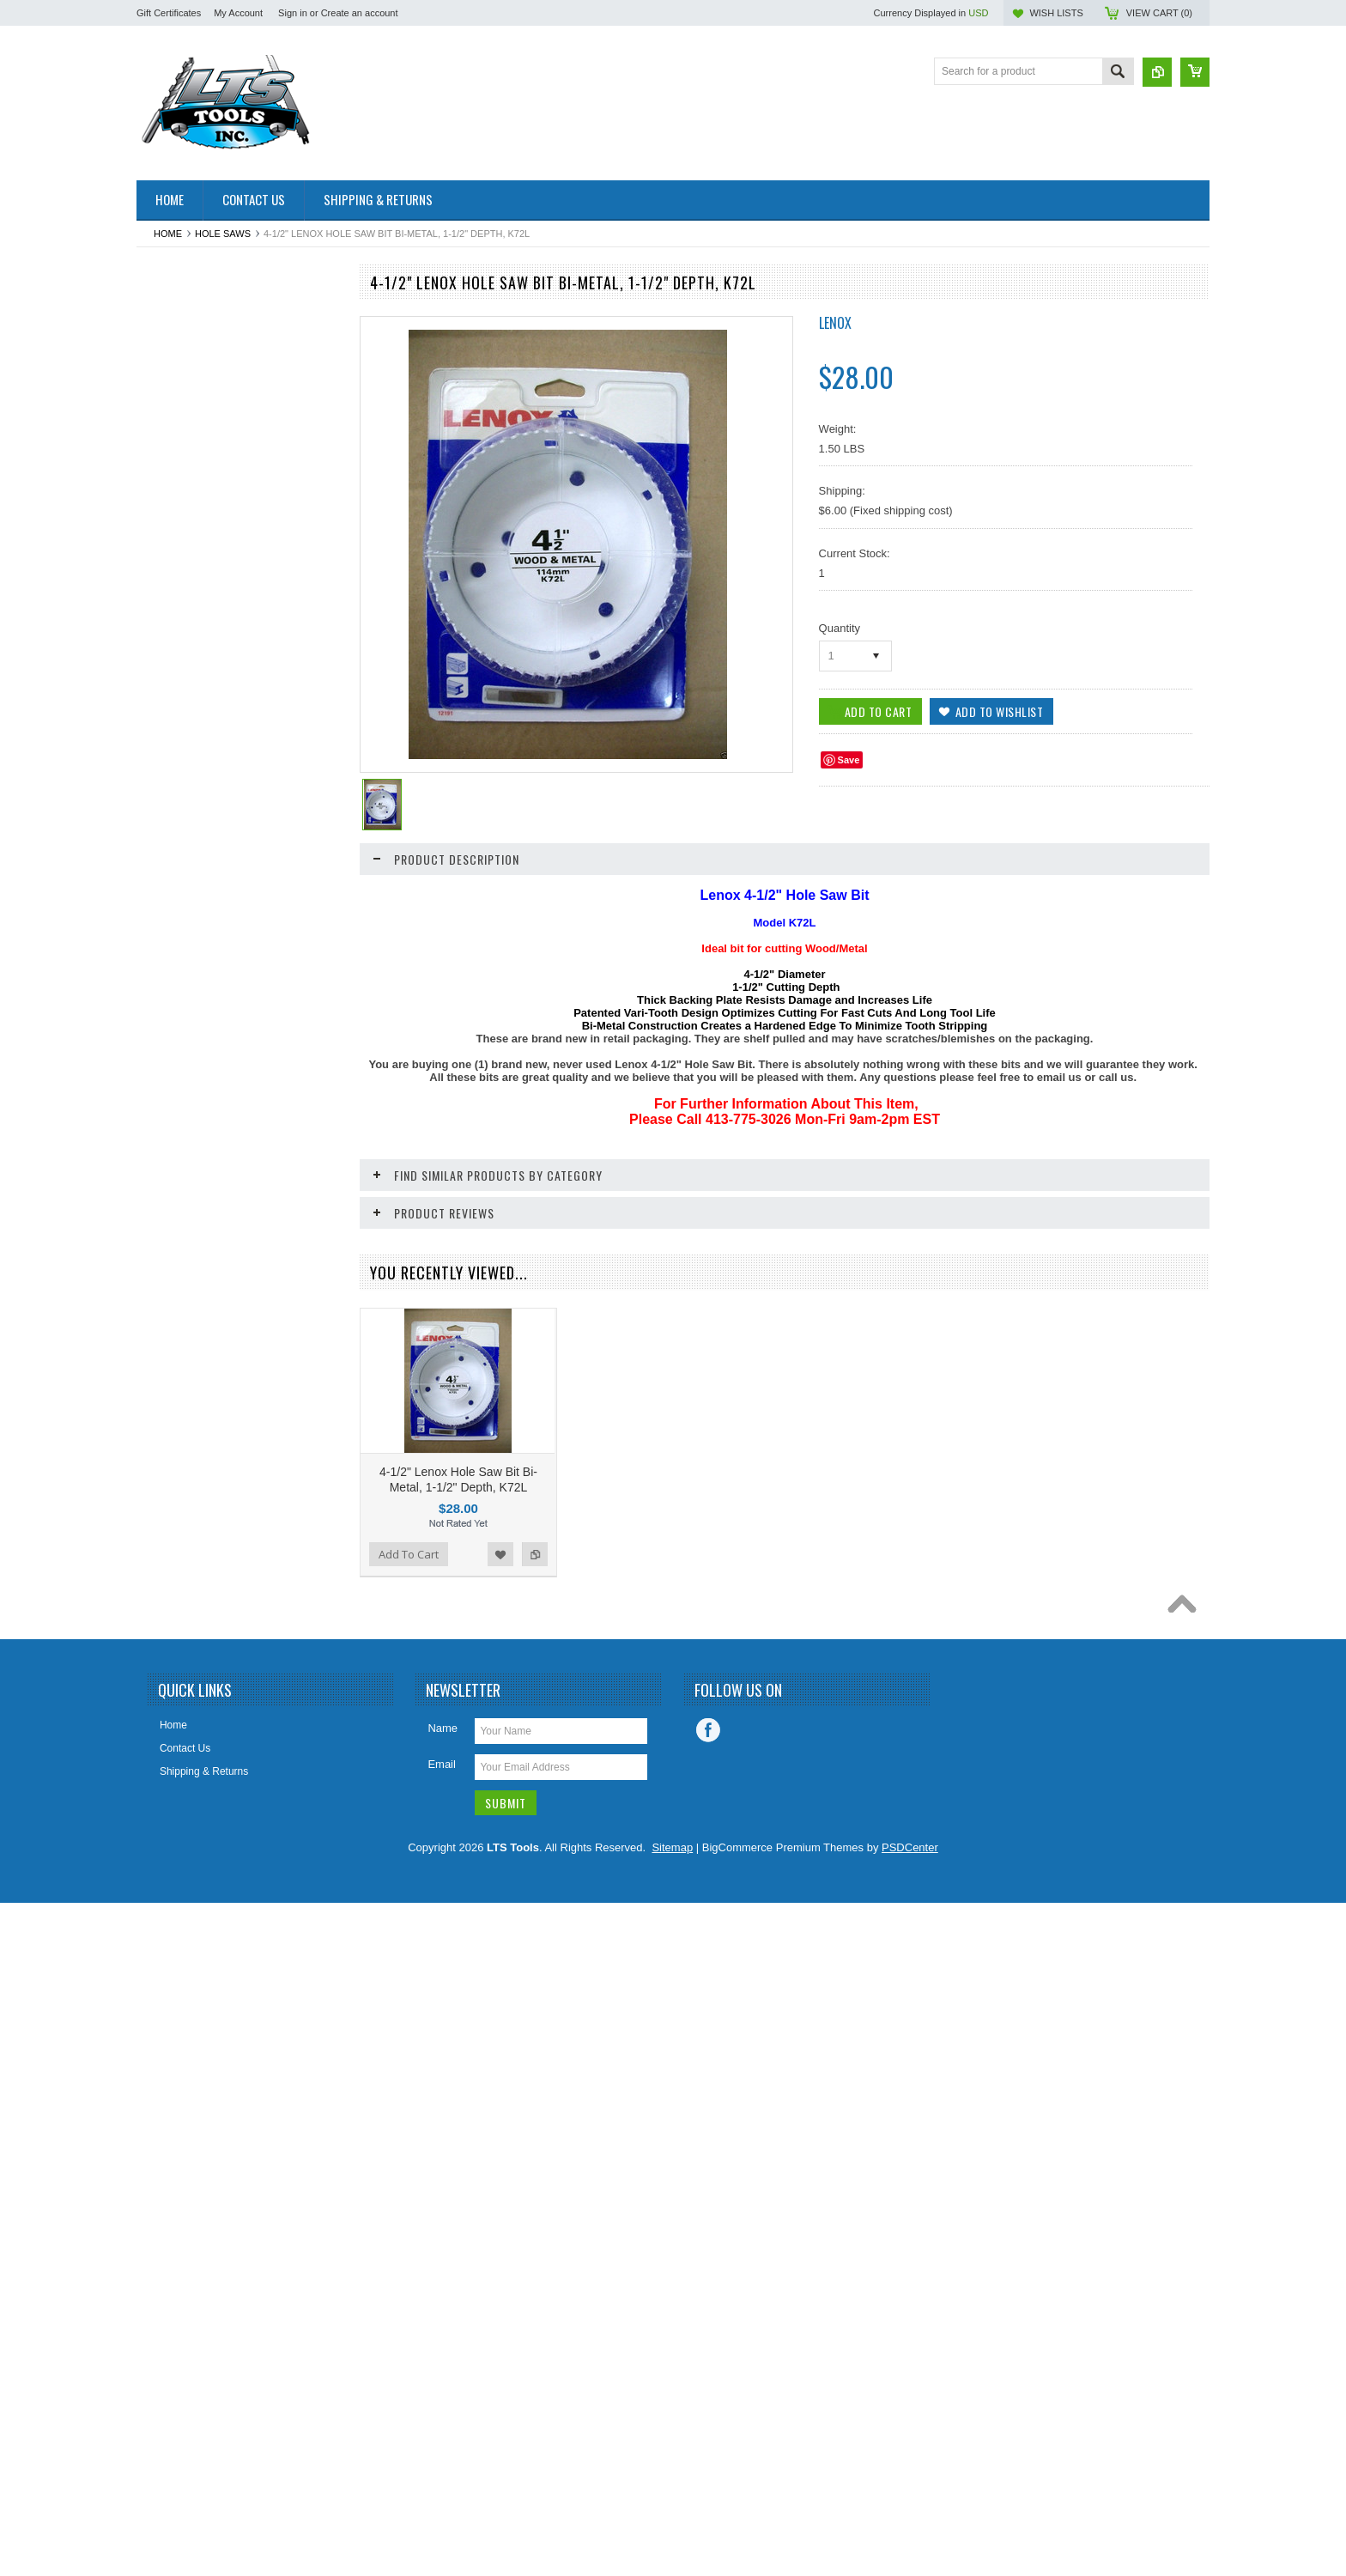  I want to click on Abrasives, so click(168, 315).